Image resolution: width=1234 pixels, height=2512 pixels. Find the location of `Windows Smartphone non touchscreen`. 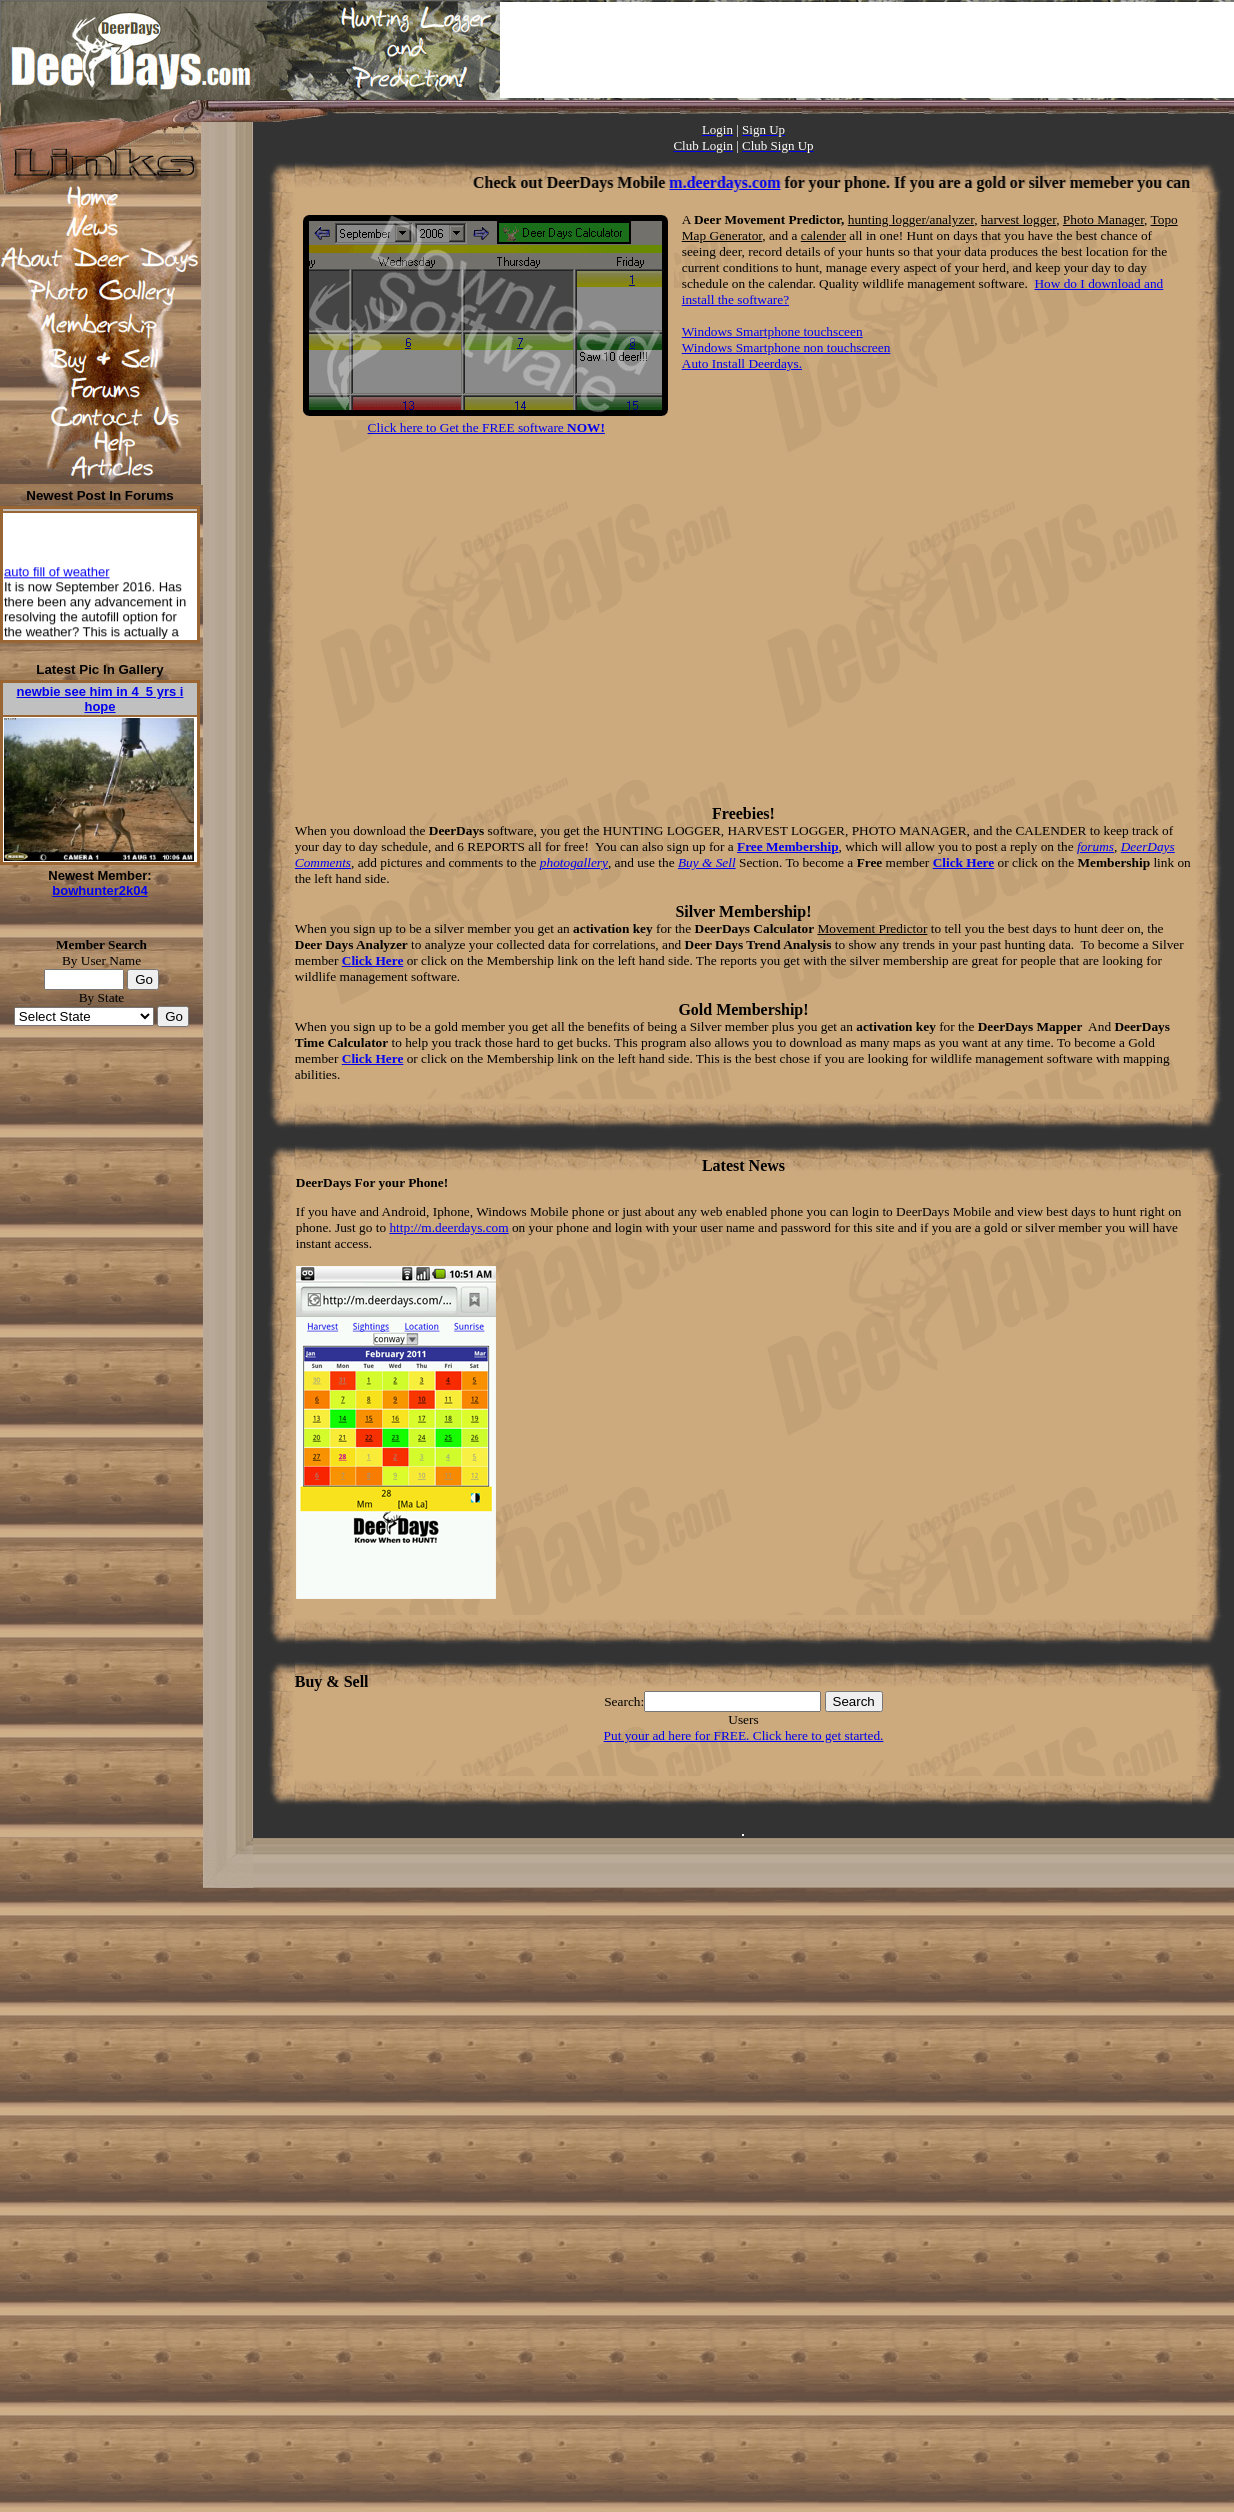

Windows Smartphone non touchscreen is located at coordinates (786, 347).